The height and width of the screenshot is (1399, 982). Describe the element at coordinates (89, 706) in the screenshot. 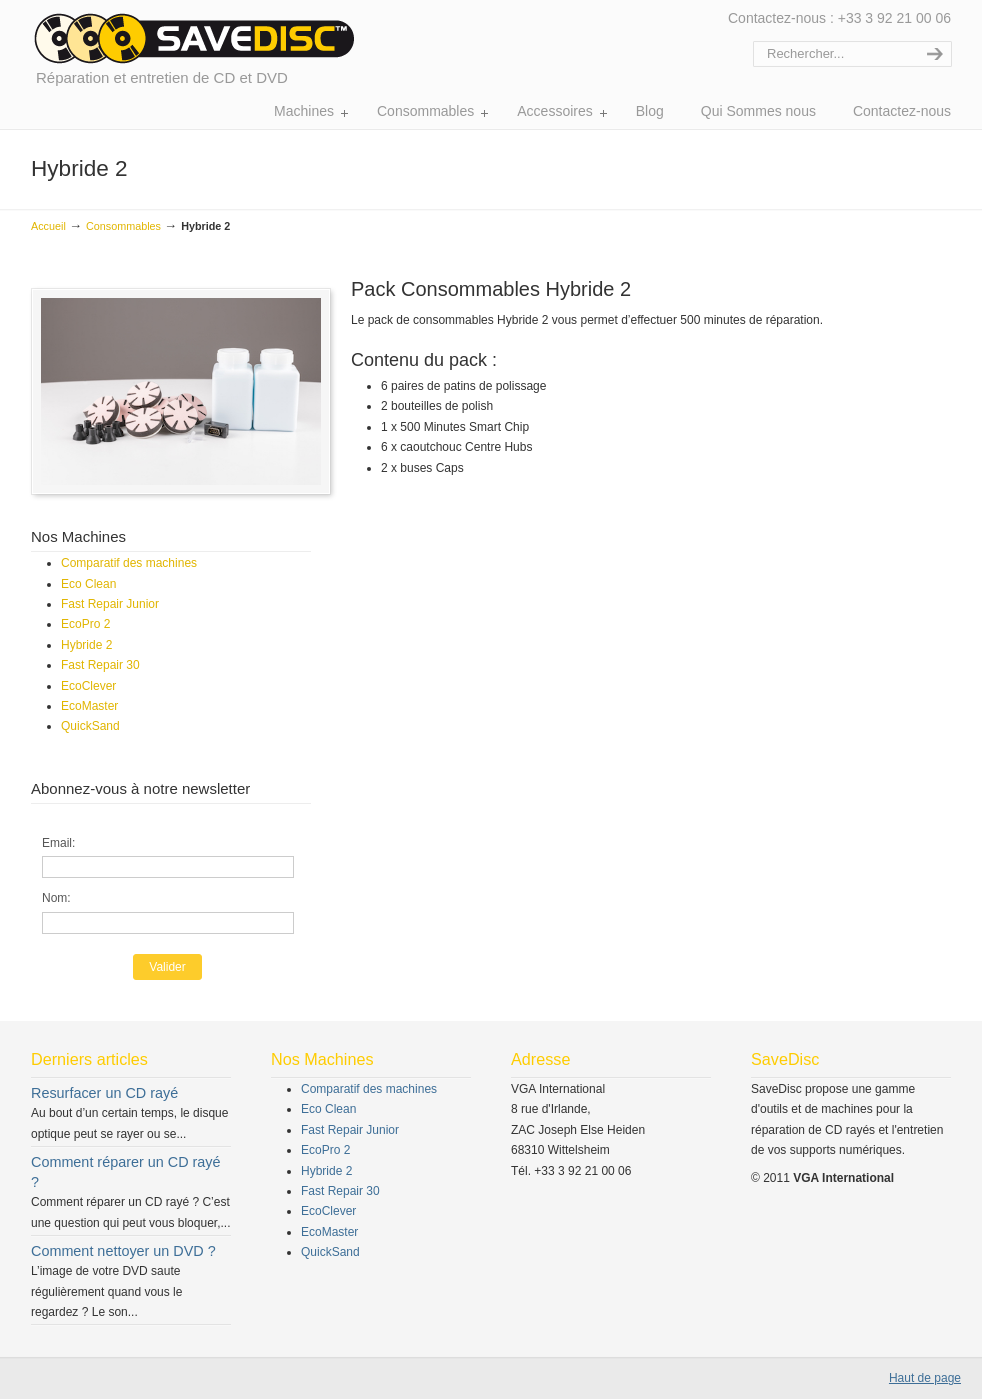

I see `EcoMaster` at that location.